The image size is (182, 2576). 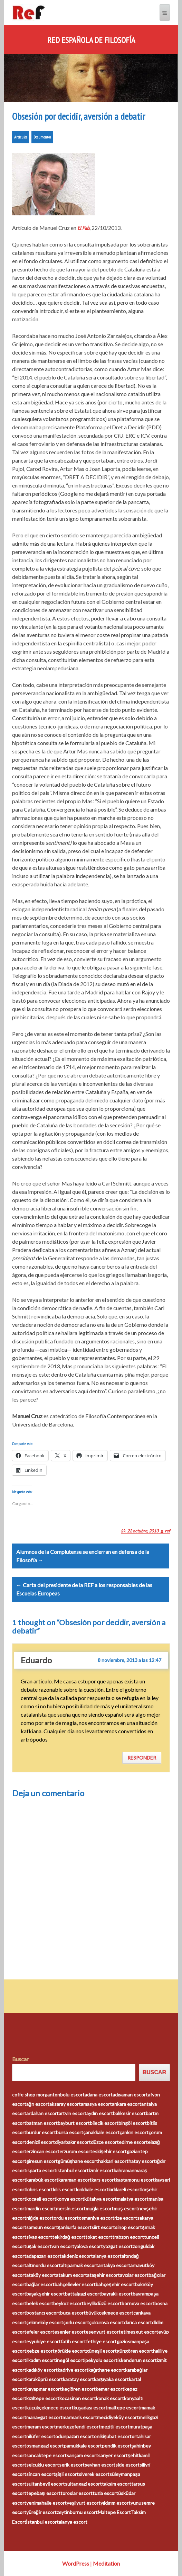 What do you see at coordinates (73, 2142) in the screenshot?
I see `diyarbakır escort` at bounding box center [73, 2142].